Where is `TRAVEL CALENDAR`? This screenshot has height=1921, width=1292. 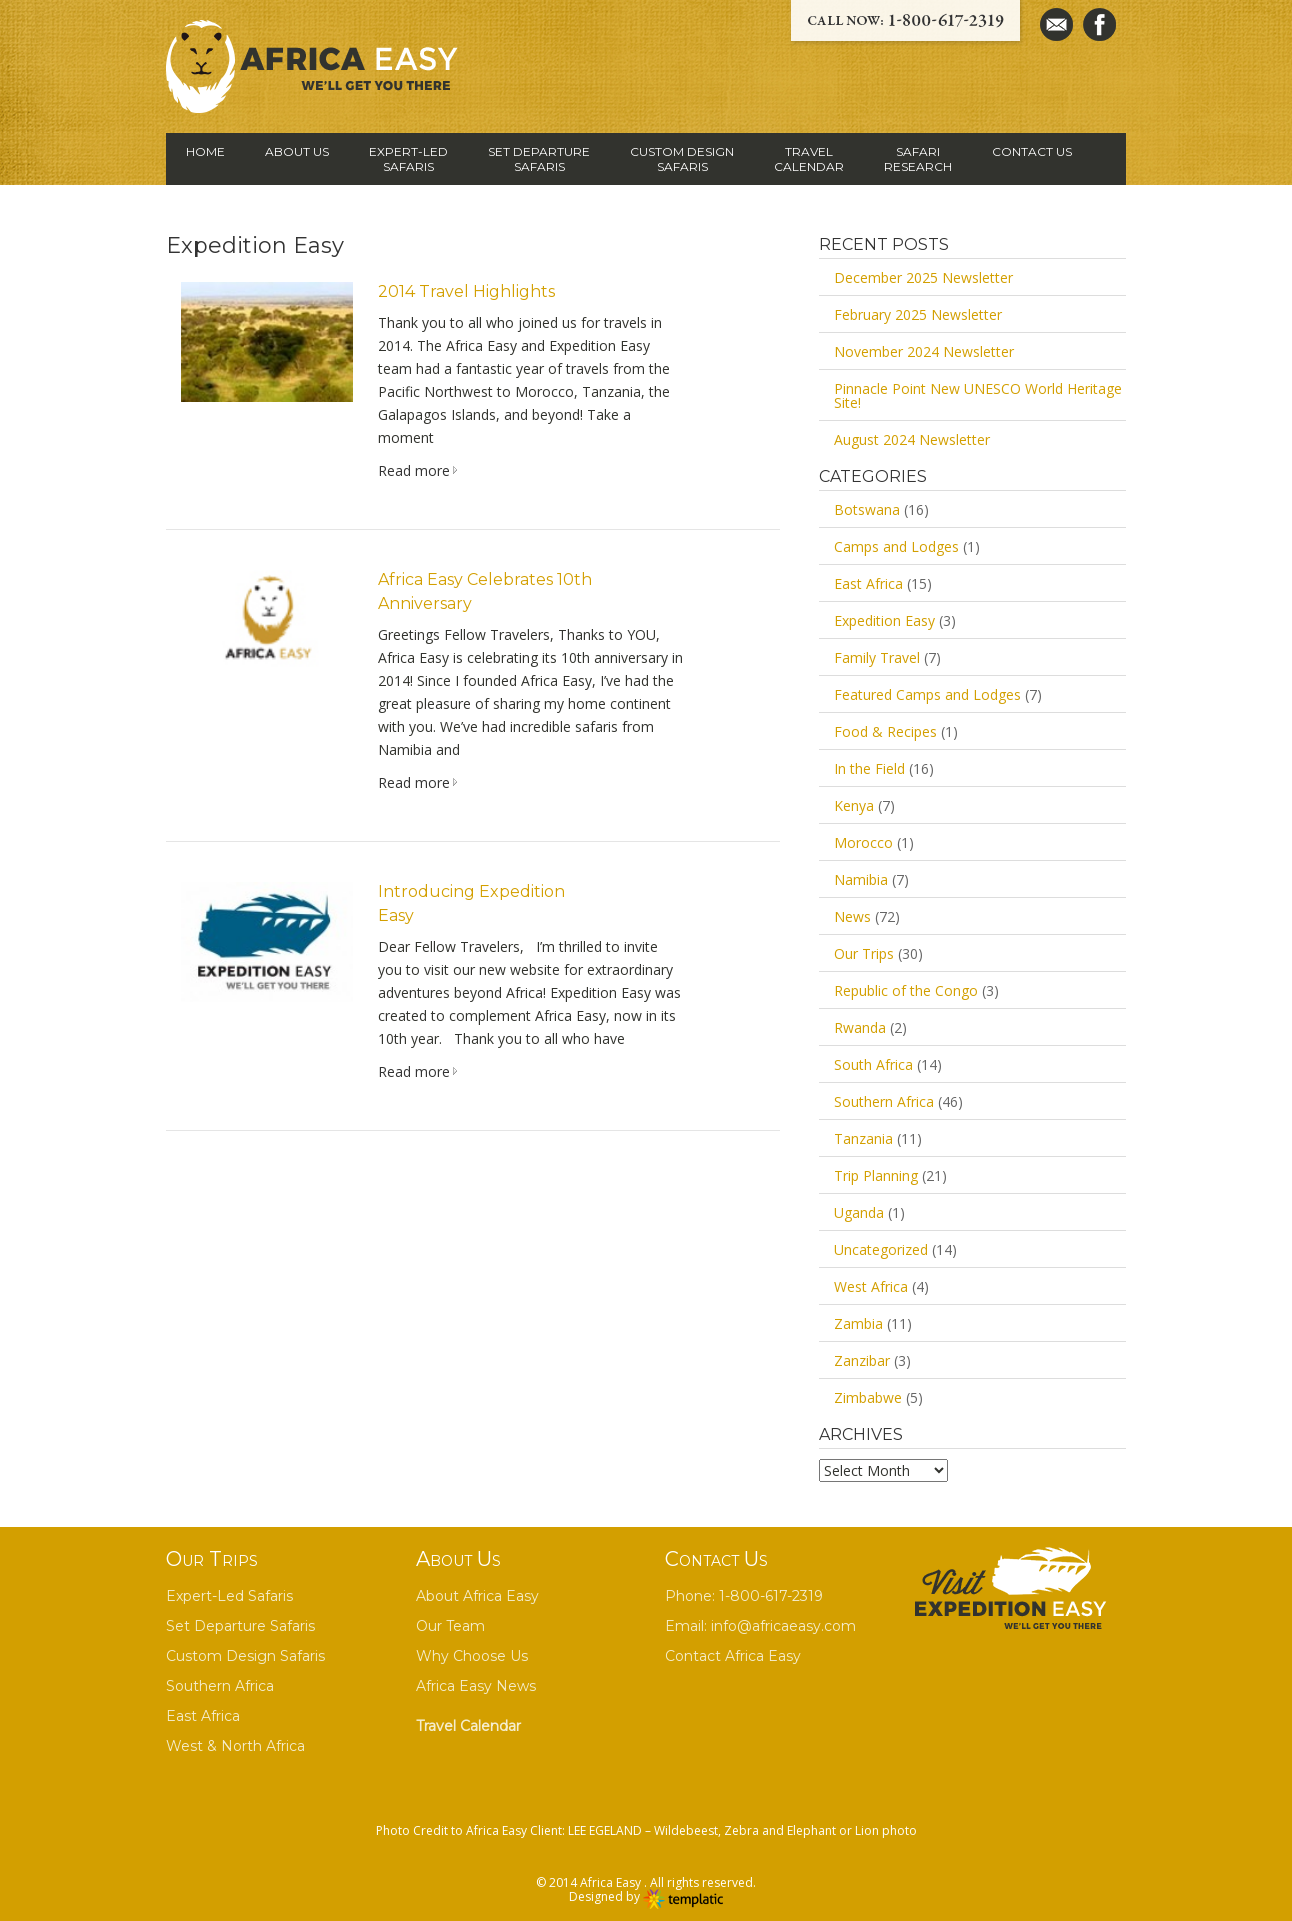 TRAVEL CALENDAR is located at coordinates (809, 159).